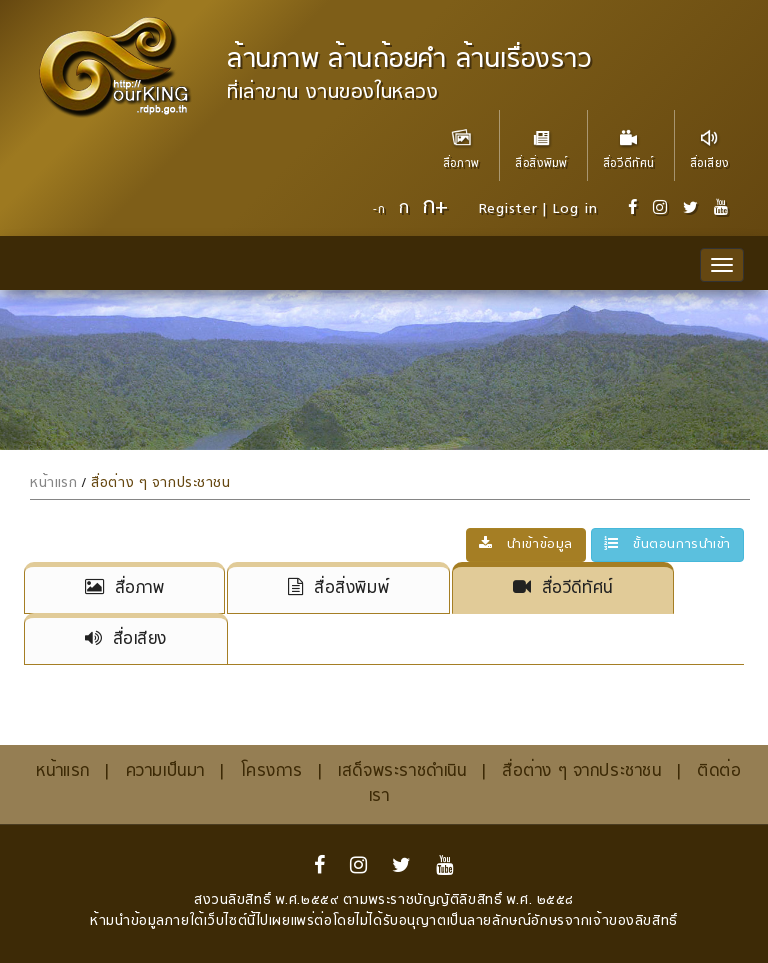  Describe the element at coordinates (526, 545) in the screenshot. I see `นำเข้าข้อมูล` at that location.